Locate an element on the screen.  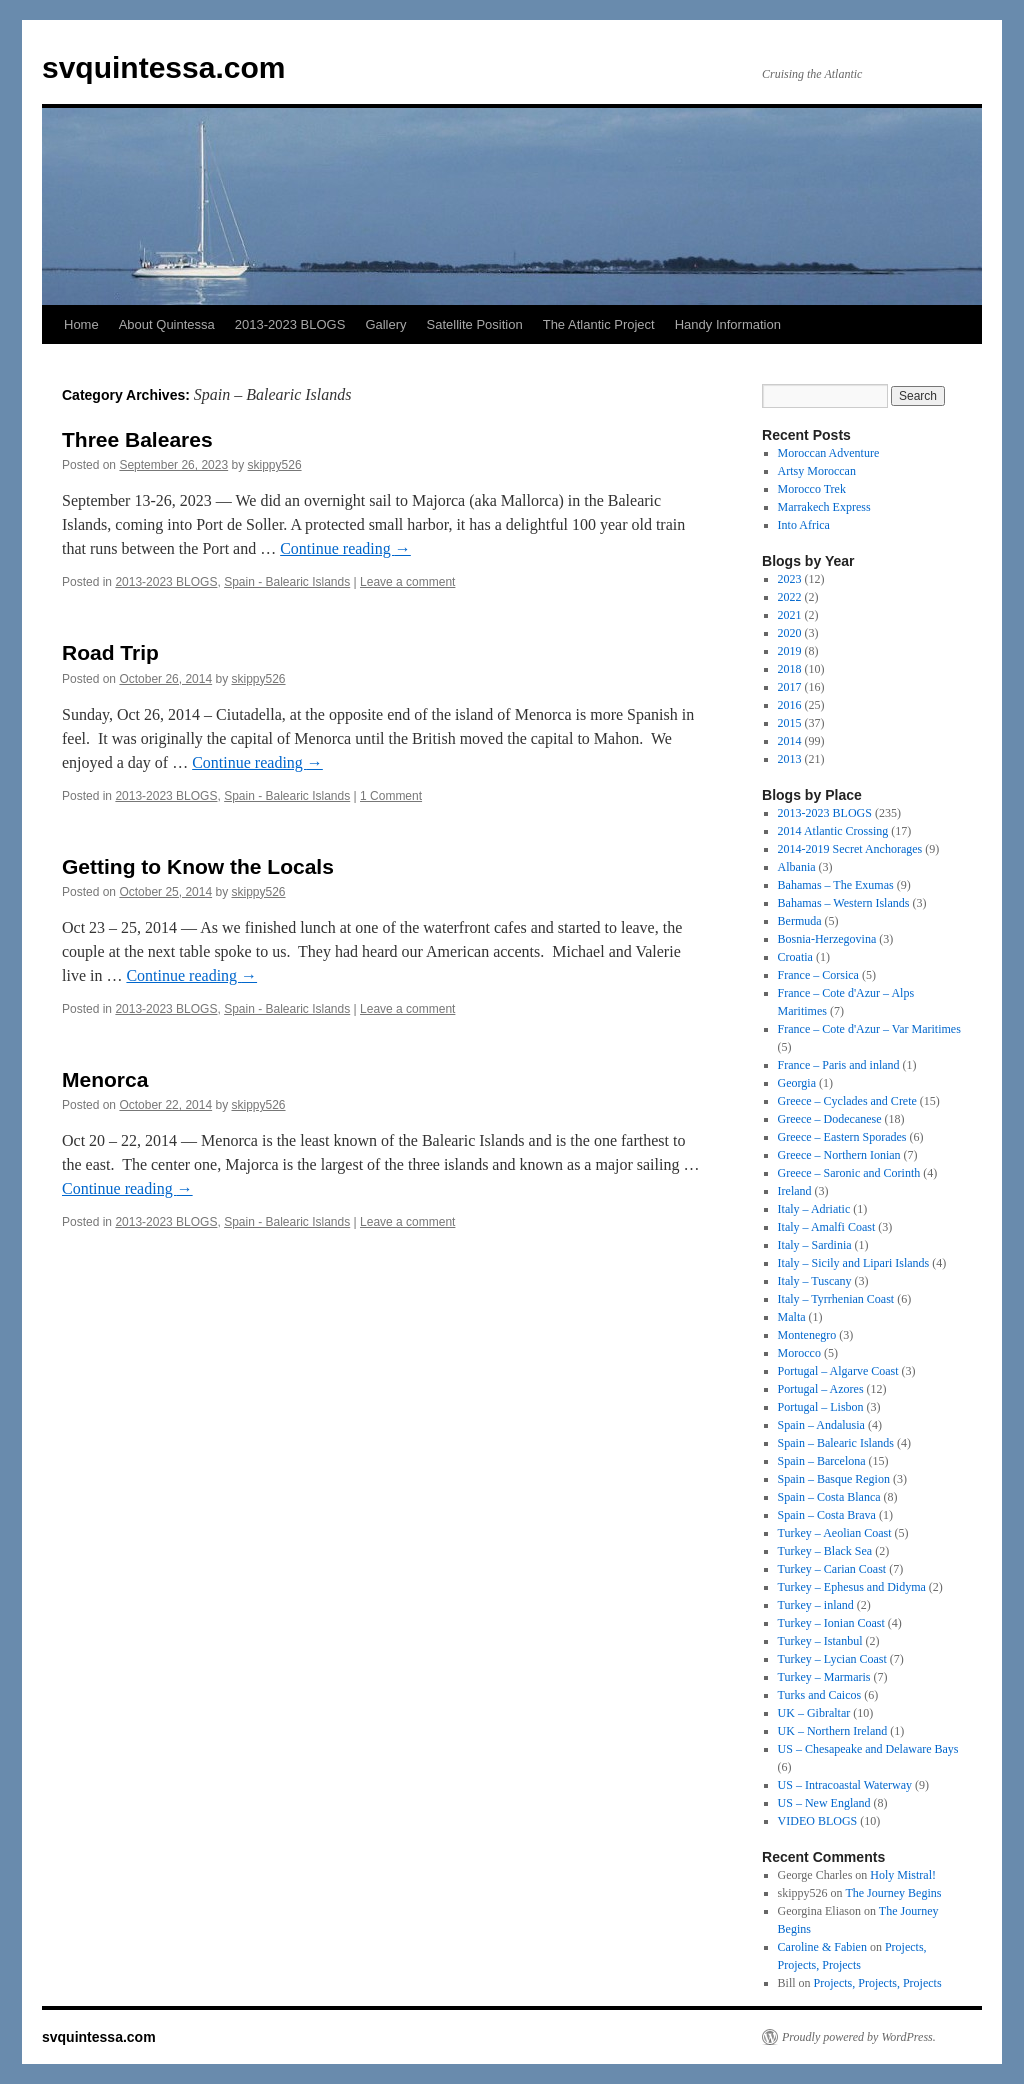
Holy Mistral! is located at coordinates (903, 1875).